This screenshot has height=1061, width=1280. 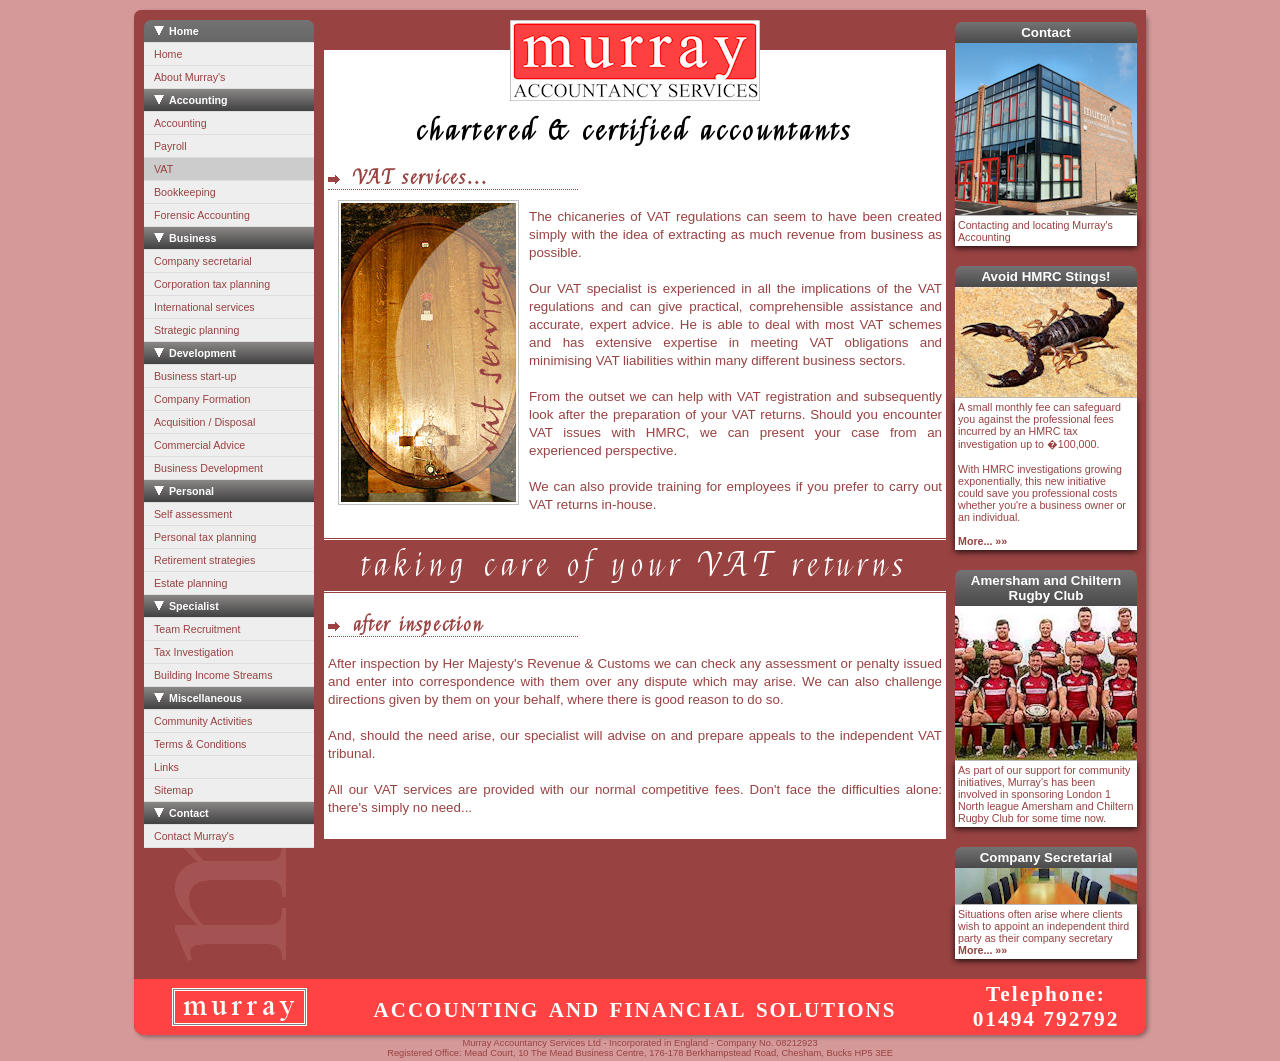 What do you see at coordinates (204, 422) in the screenshot?
I see `Acquisition / Disposal` at bounding box center [204, 422].